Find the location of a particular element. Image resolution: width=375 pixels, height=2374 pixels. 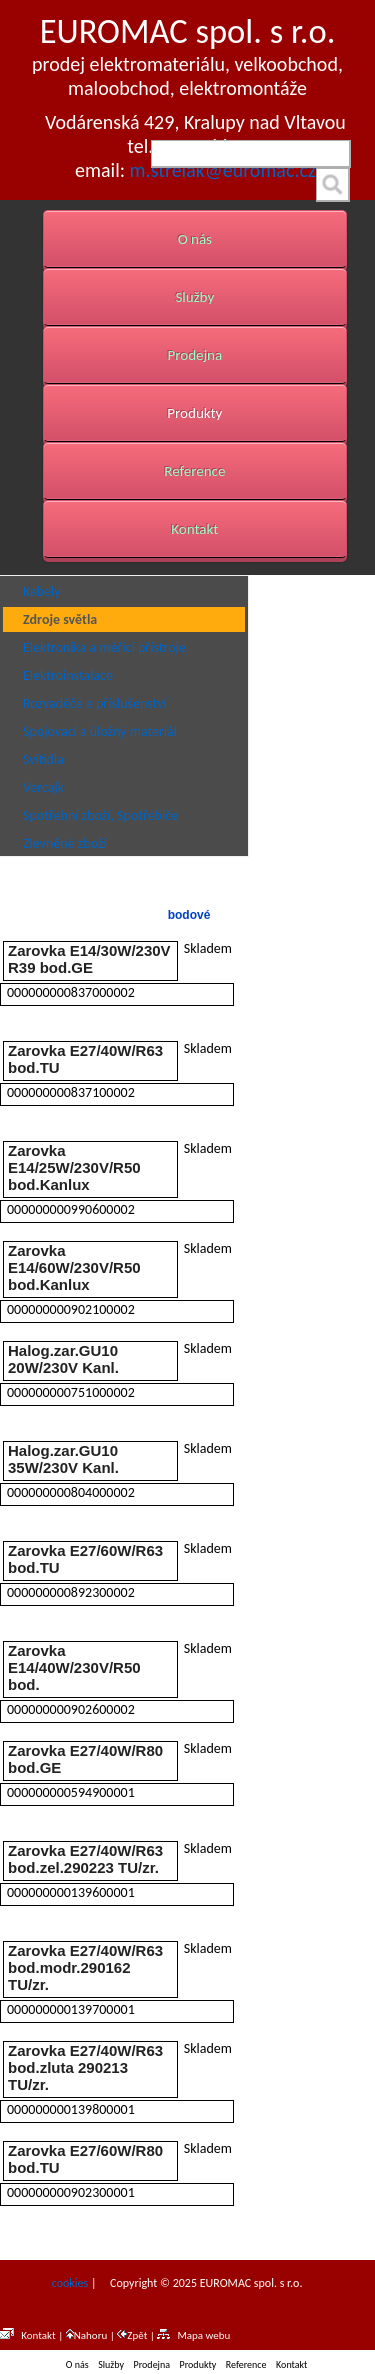

Rozvaděče a příslušenství is located at coordinates (95, 703).